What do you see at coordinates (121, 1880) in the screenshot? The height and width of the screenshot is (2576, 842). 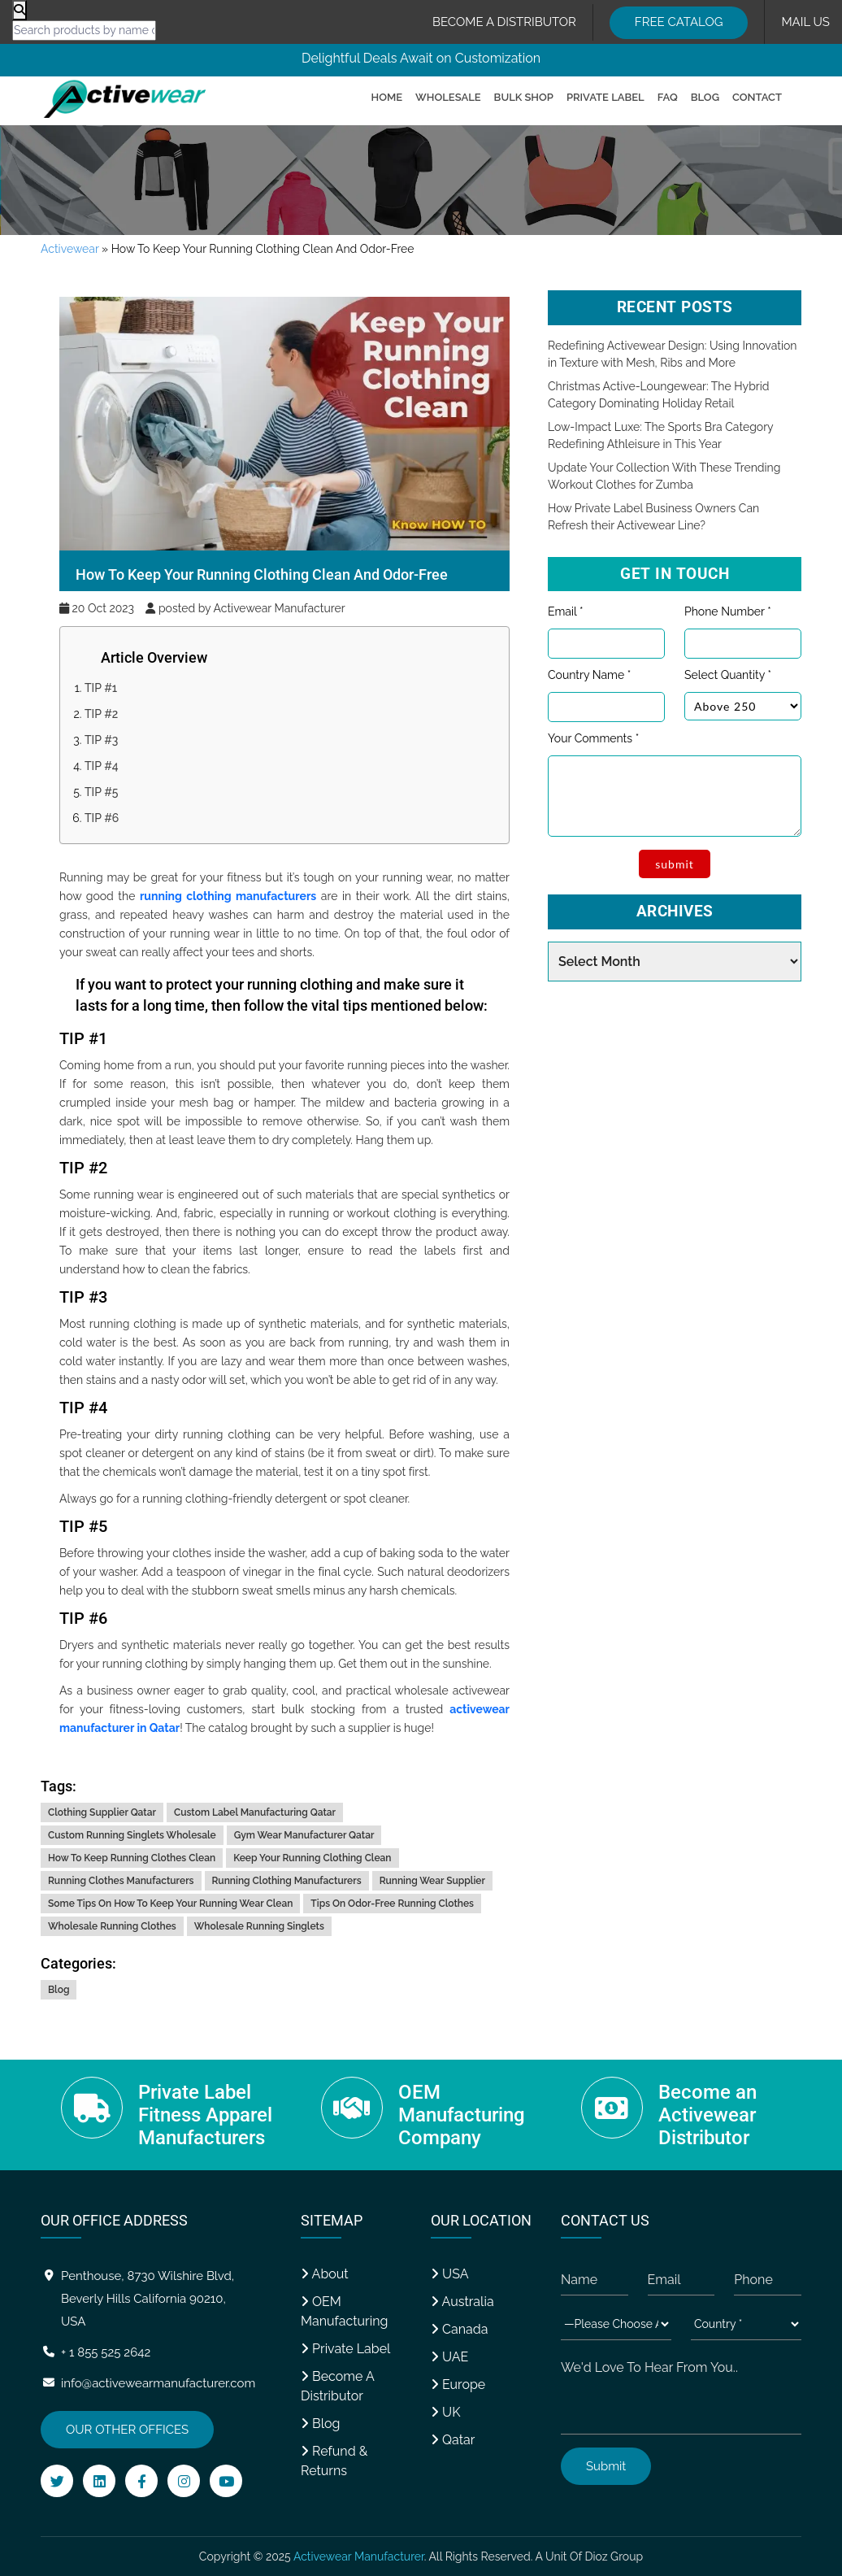 I see `running clothes manufacturers` at bounding box center [121, 1880].